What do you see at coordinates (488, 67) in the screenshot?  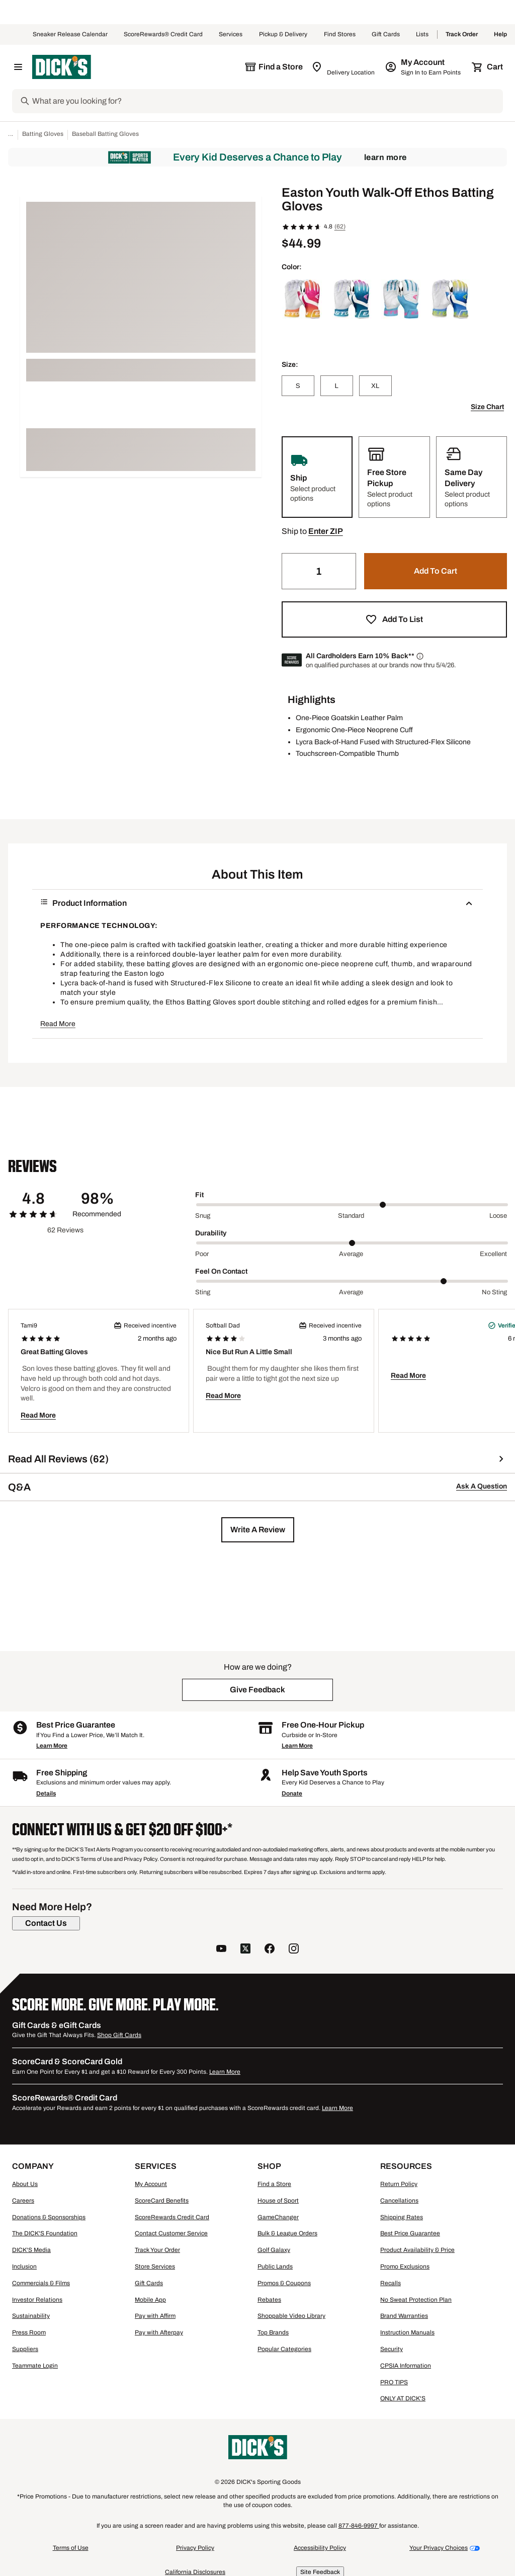 I see `[Cart 0 items]` at bounding box center [488, 67].